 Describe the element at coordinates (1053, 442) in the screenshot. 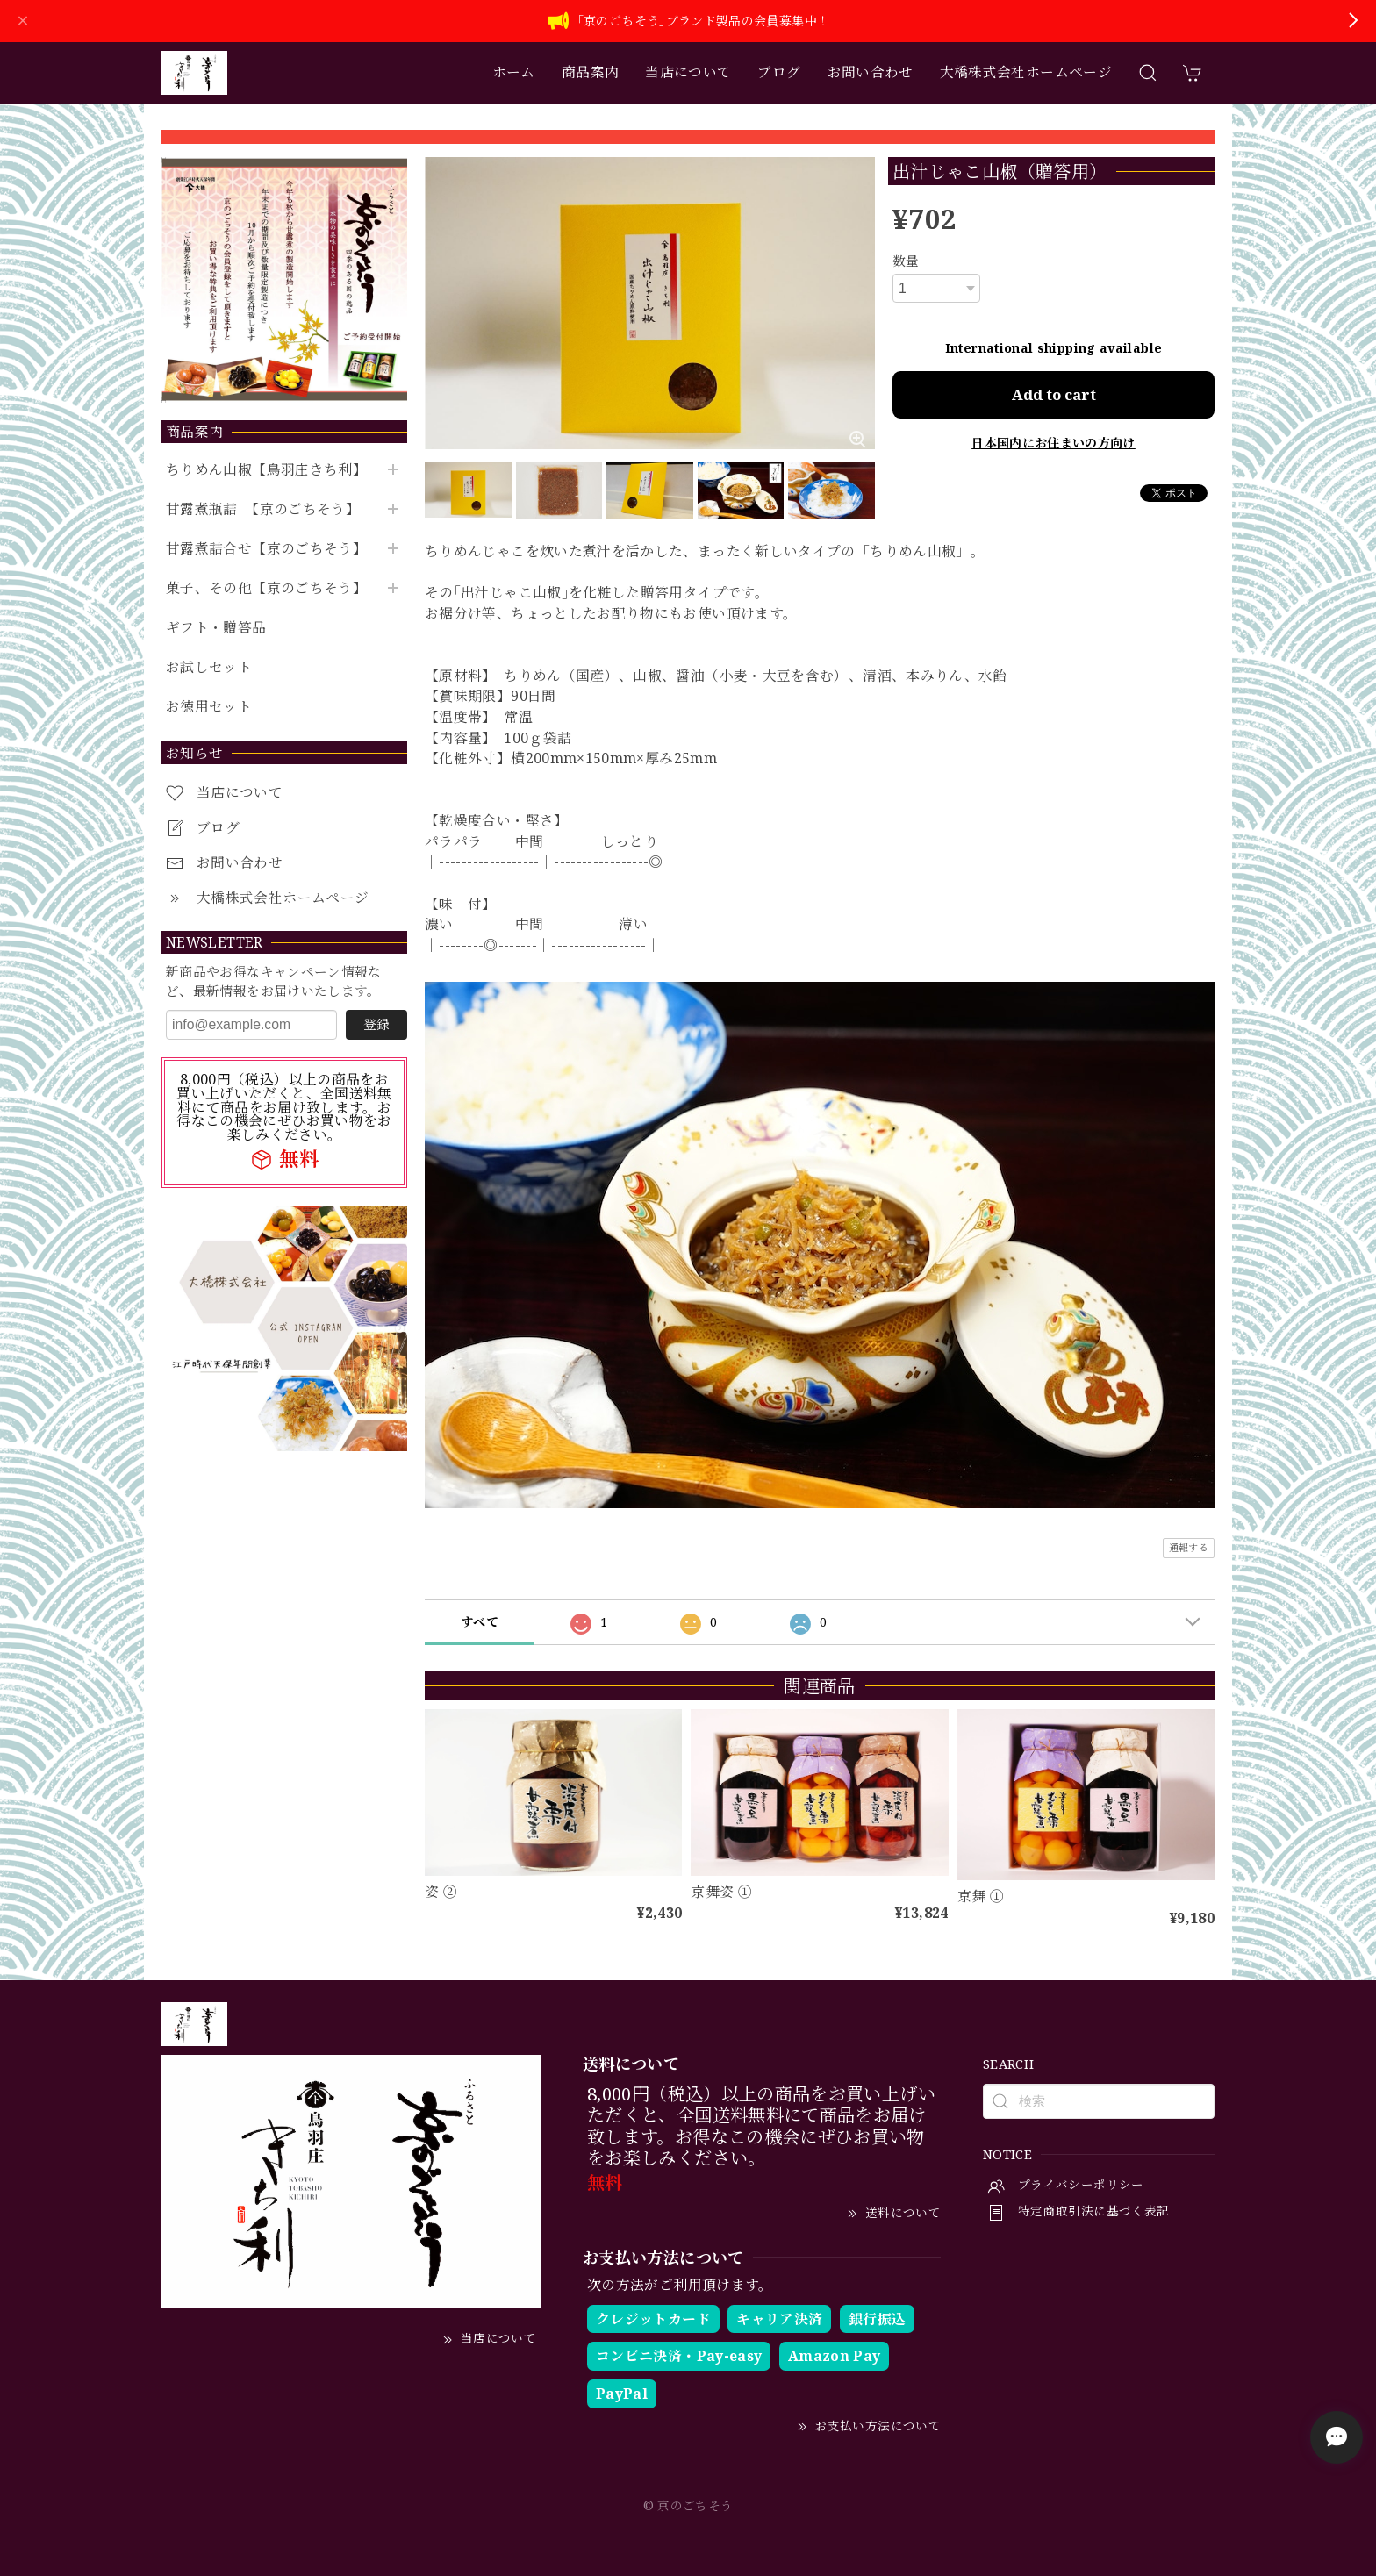

I see `日本国内にお住まいの方向け` at that location.